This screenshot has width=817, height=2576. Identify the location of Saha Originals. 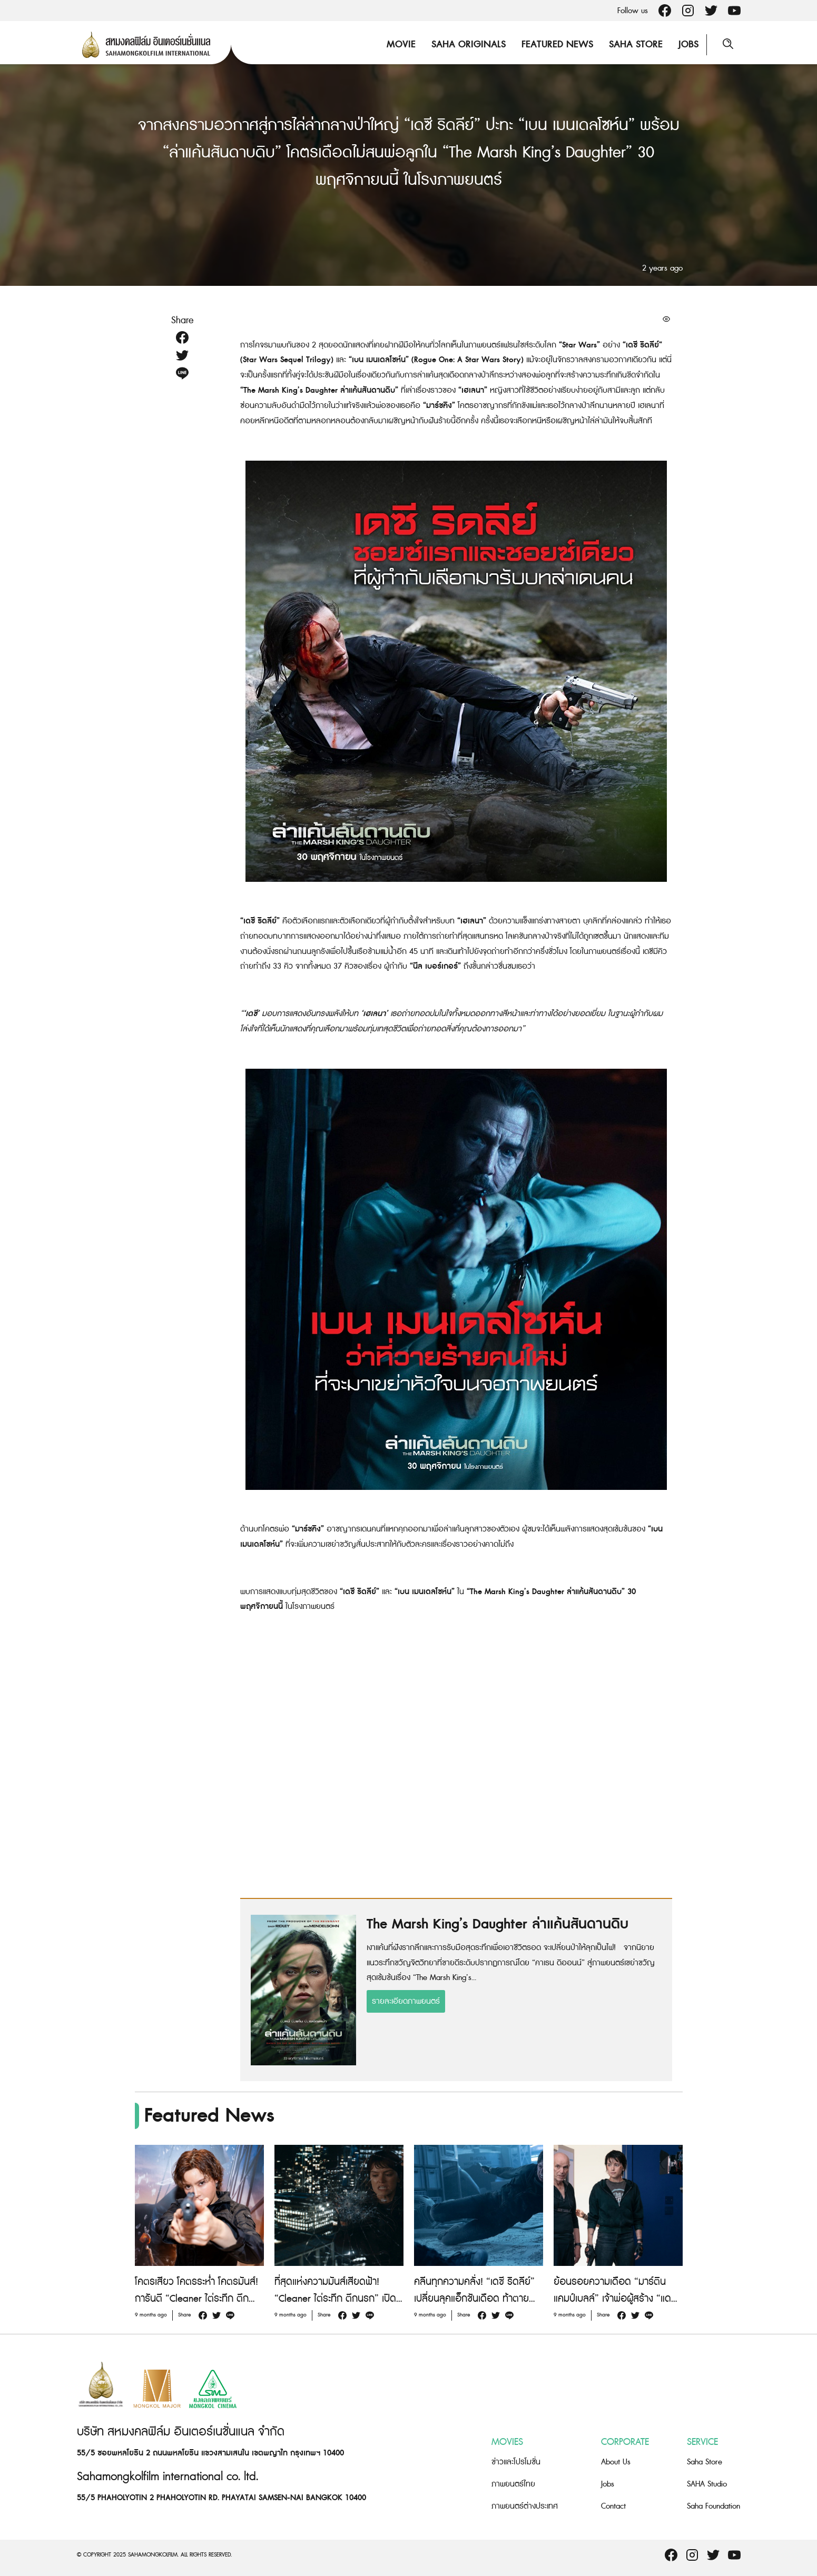
(468, 44).